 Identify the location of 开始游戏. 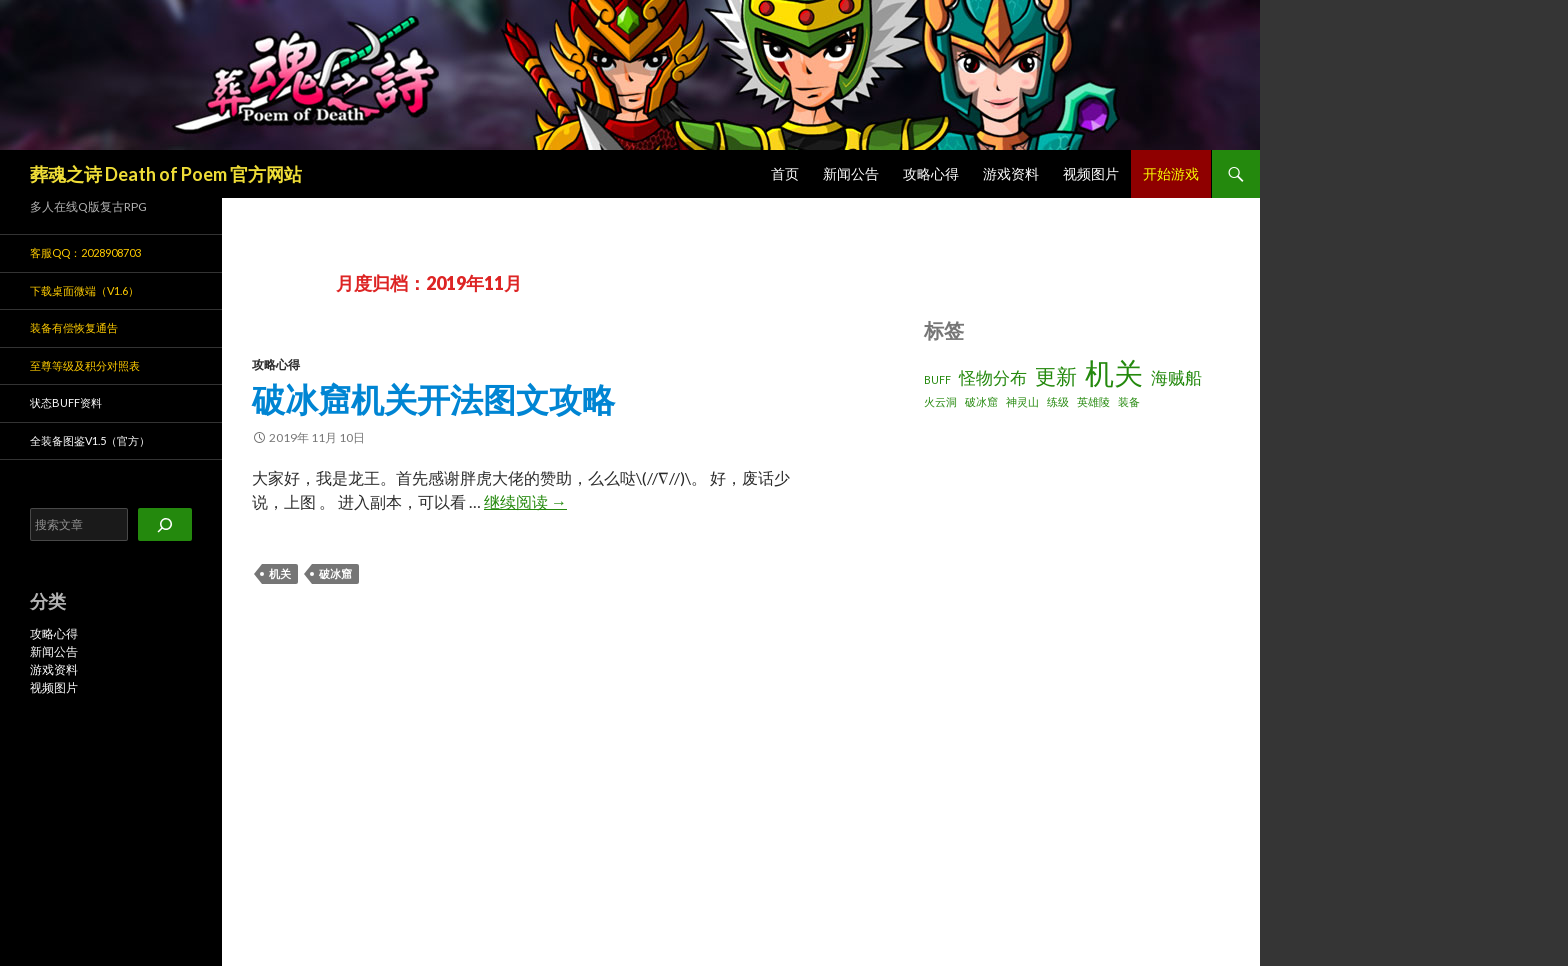
(1171, 173).